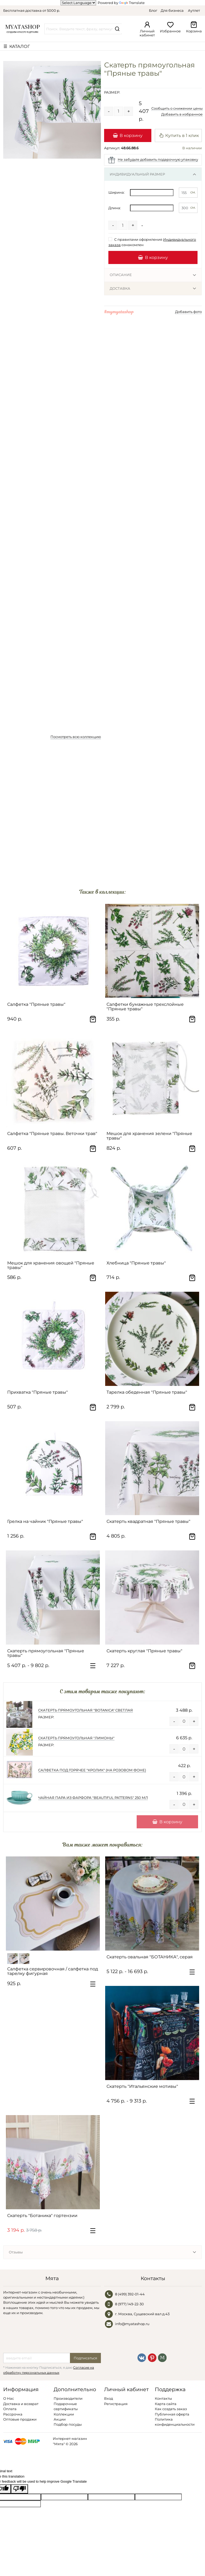 This screenshot has height=2576, width=205. I want to click on Как создать заказ, so click(171, 2409).